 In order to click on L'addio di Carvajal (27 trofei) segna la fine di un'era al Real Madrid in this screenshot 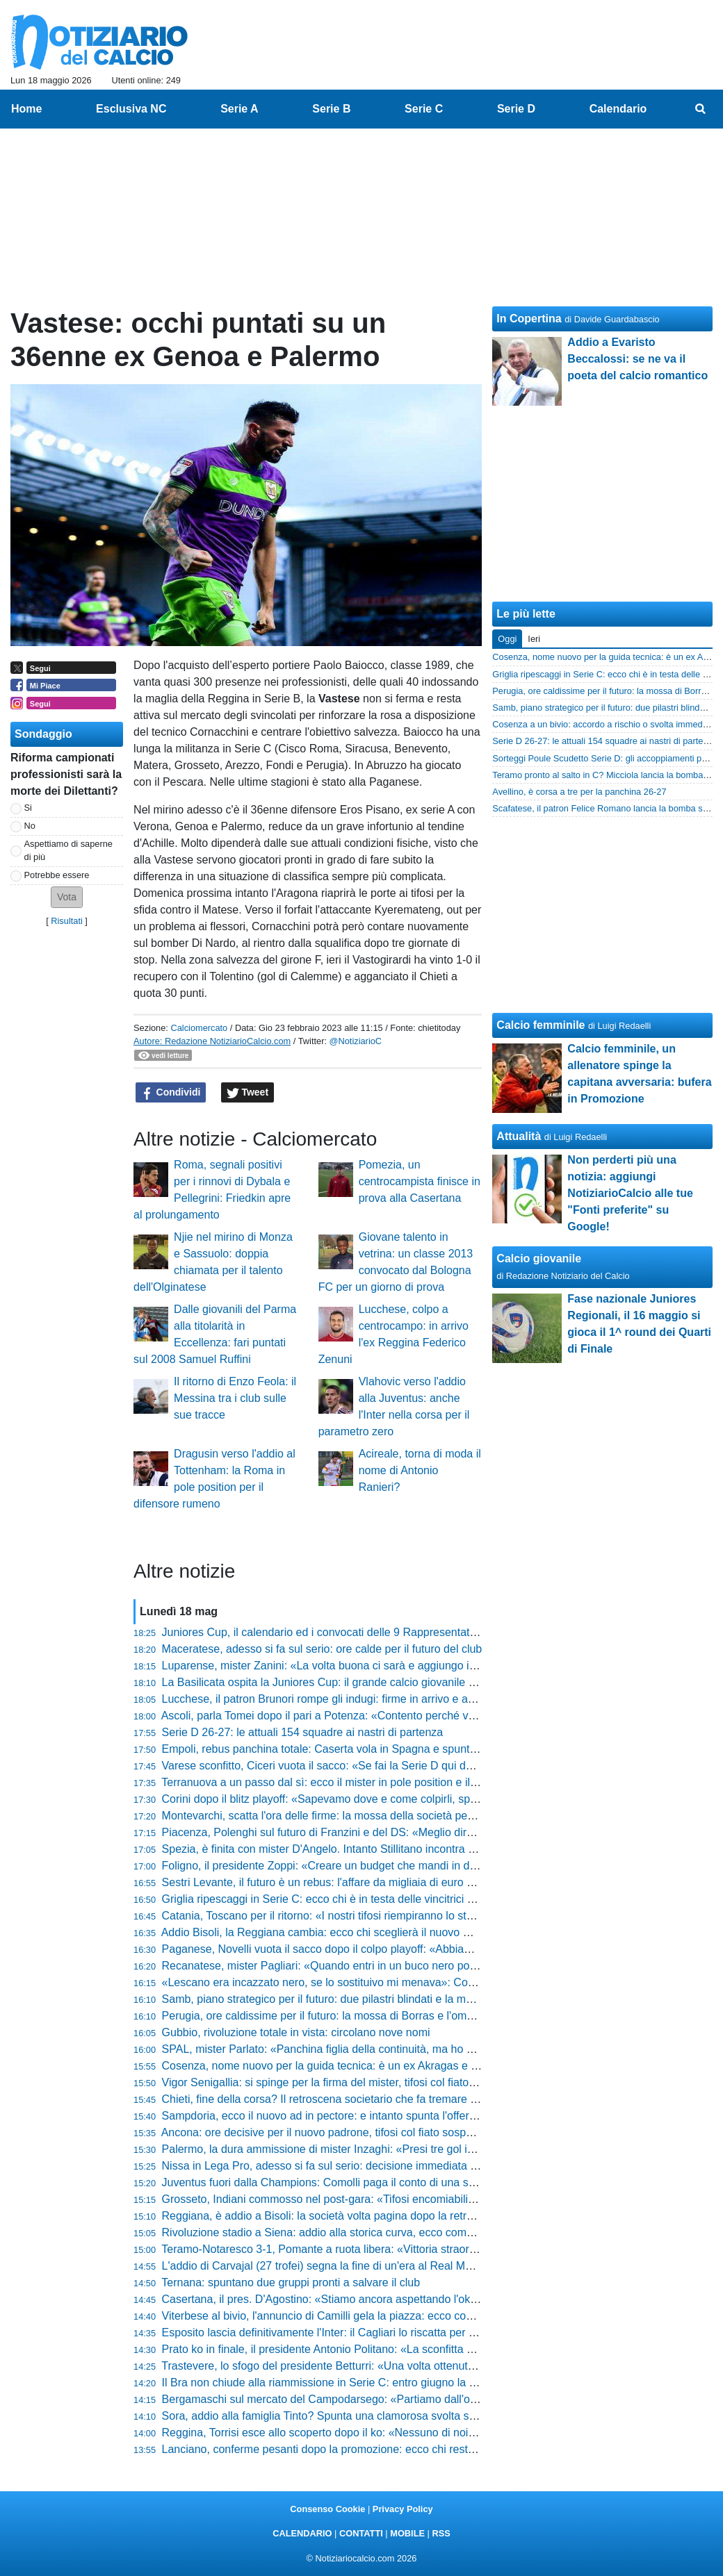, I will do `click(326, 2266)`.